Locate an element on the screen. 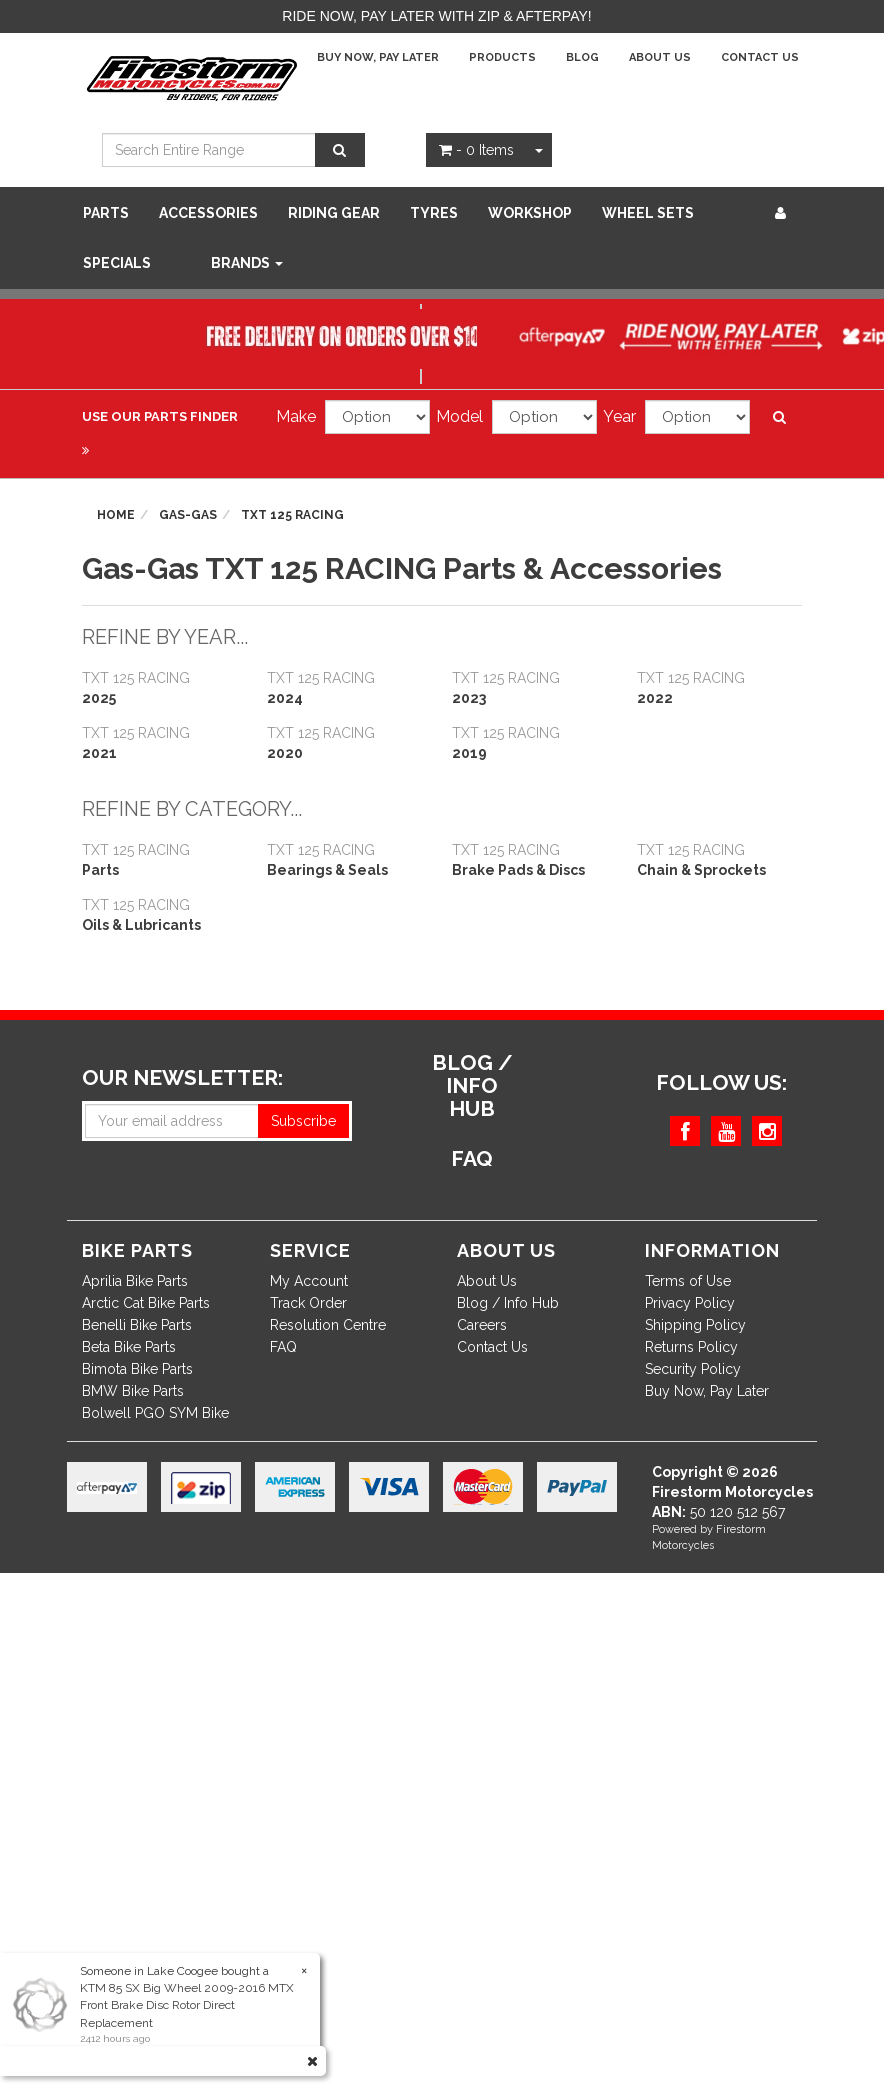 The height and width of the screenshot is (2096, 884). Terms of Use is located at coordinates (688, 1281).